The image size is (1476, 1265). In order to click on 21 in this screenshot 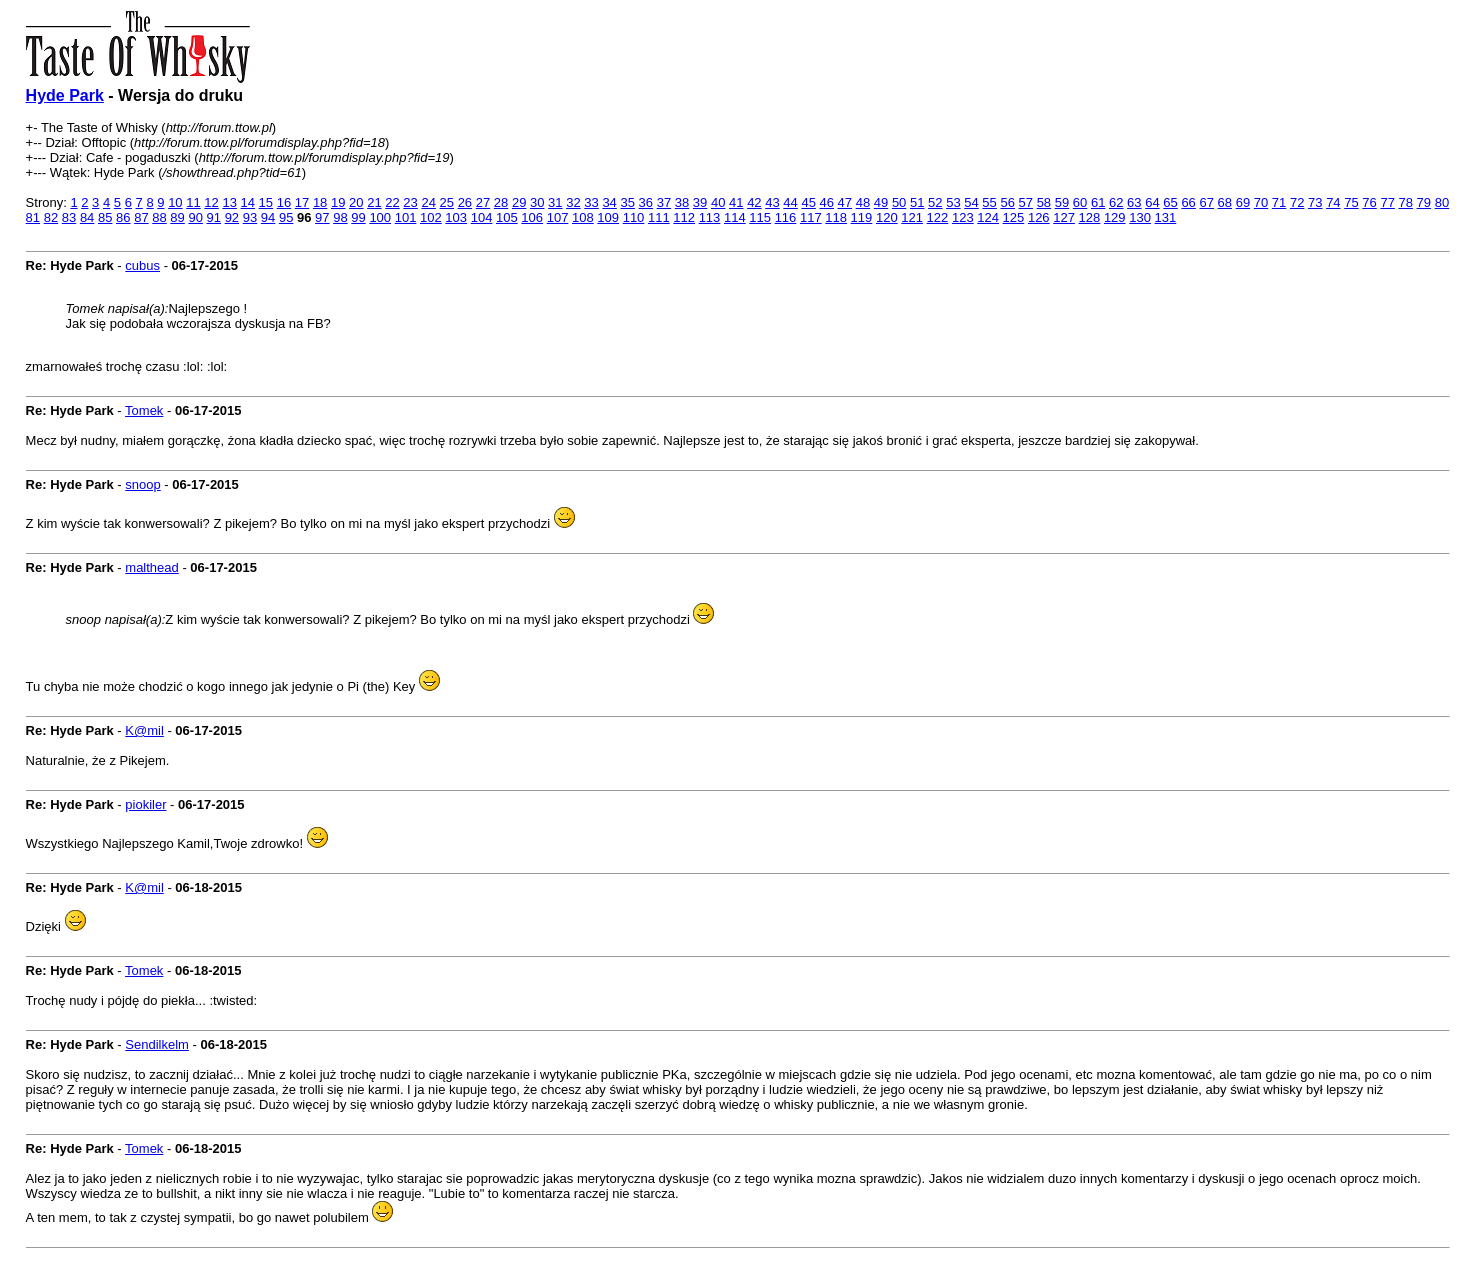, I will do `click(374, 202)`.